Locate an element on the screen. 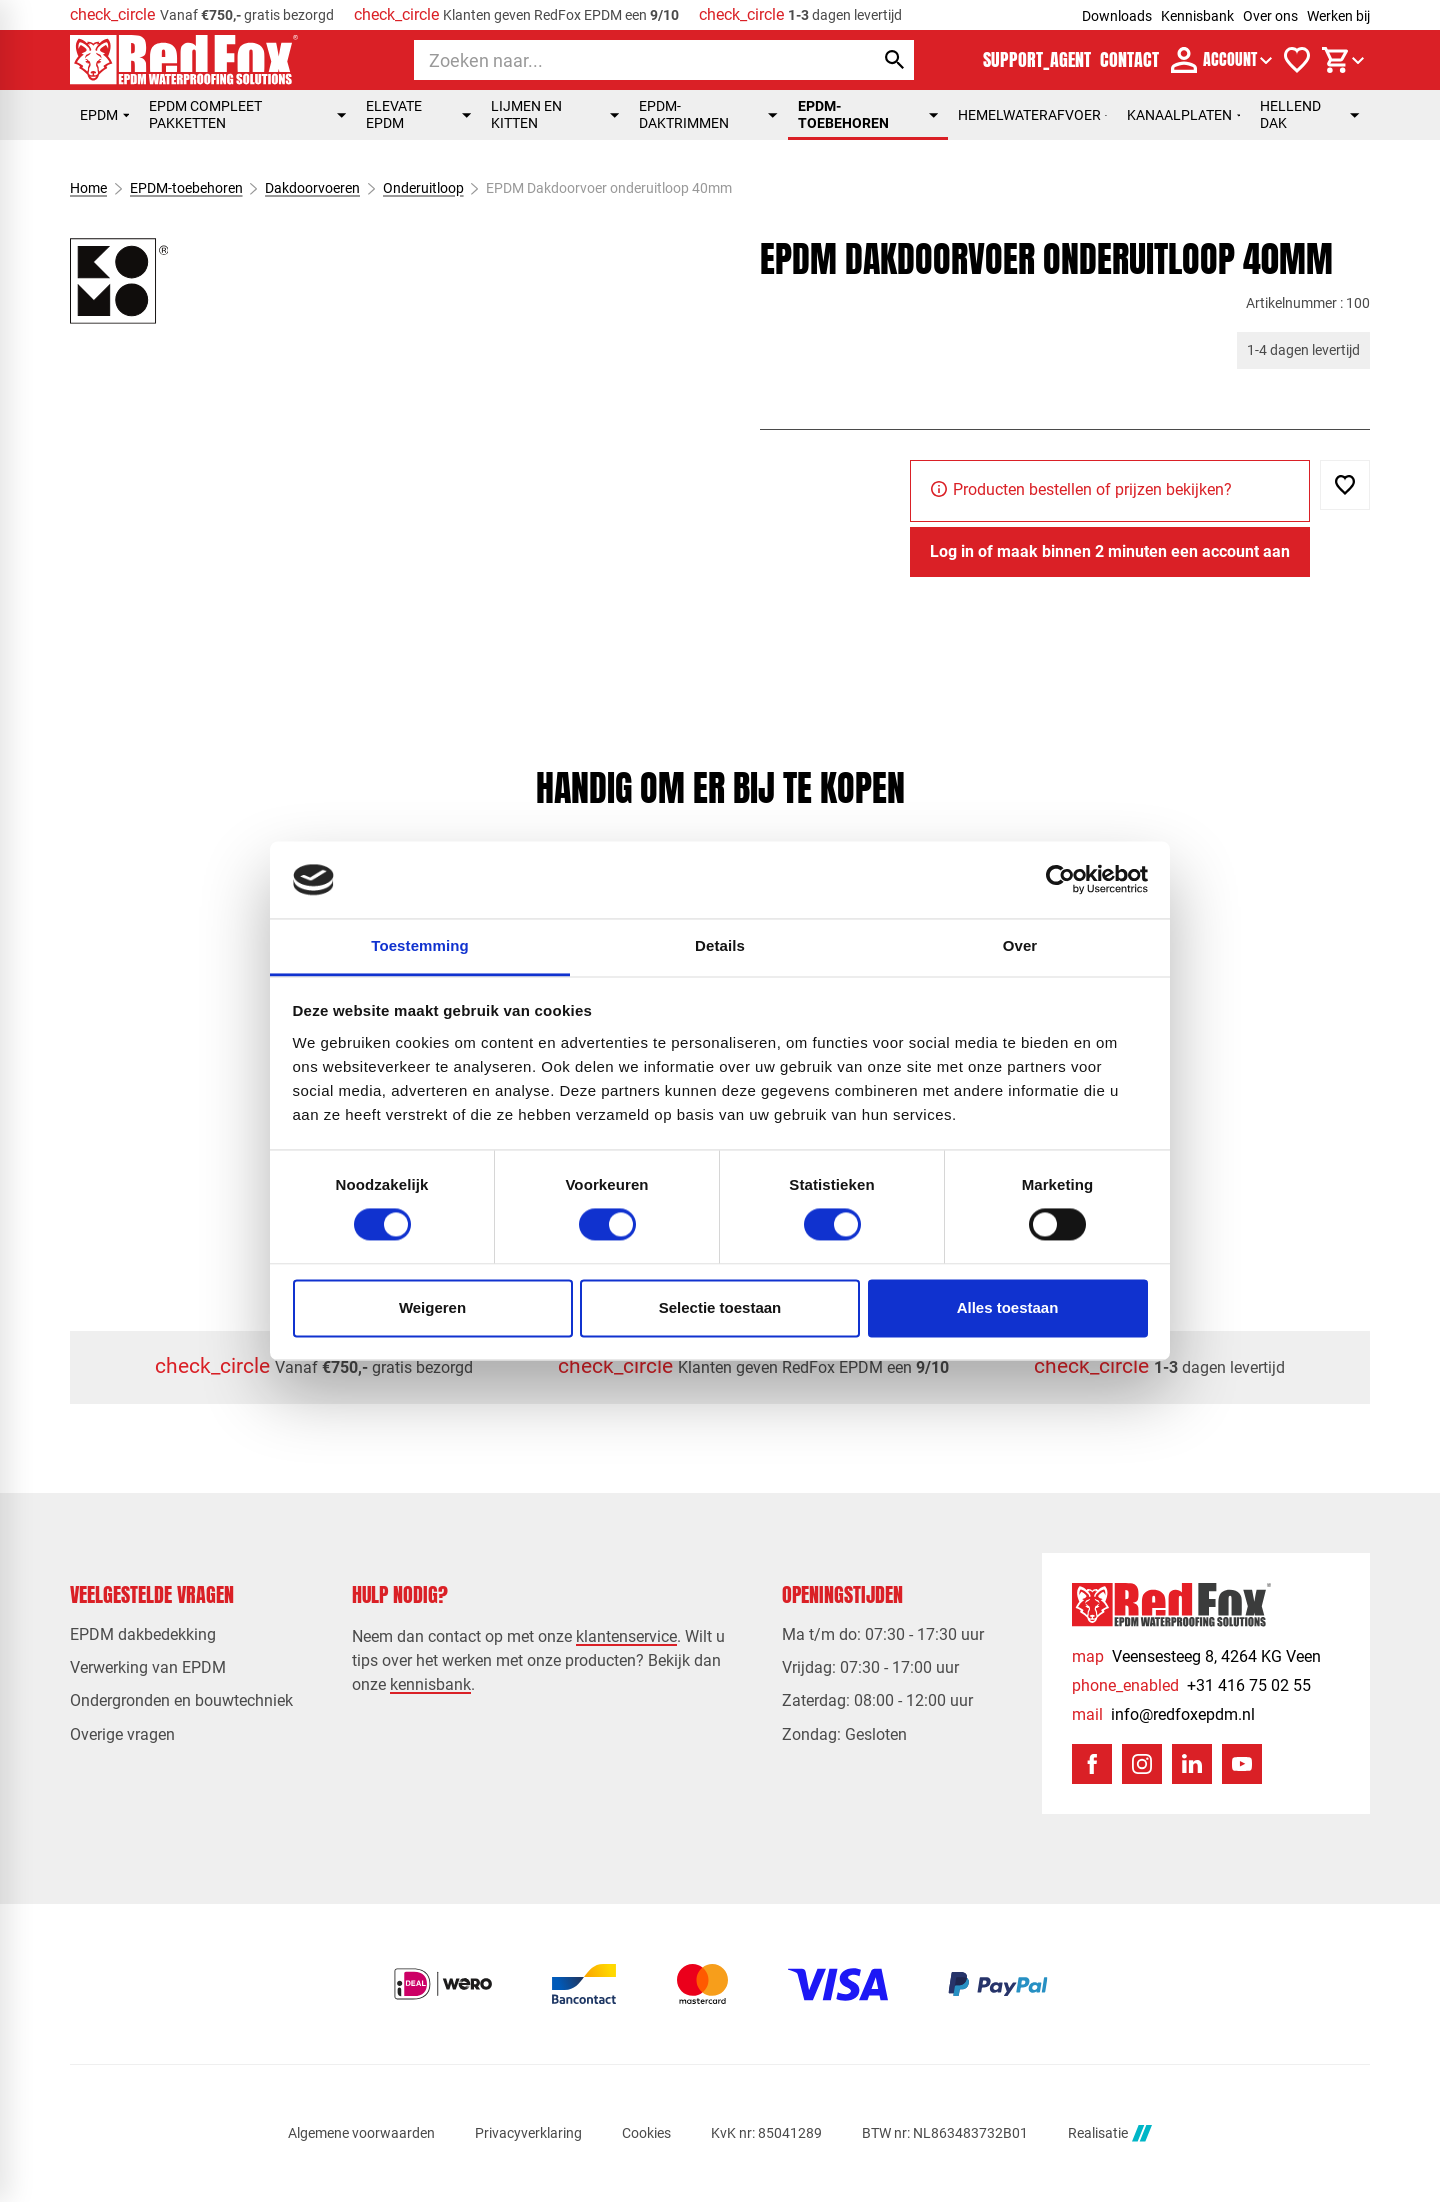  Downloads is located at coordinates (1117, 16).